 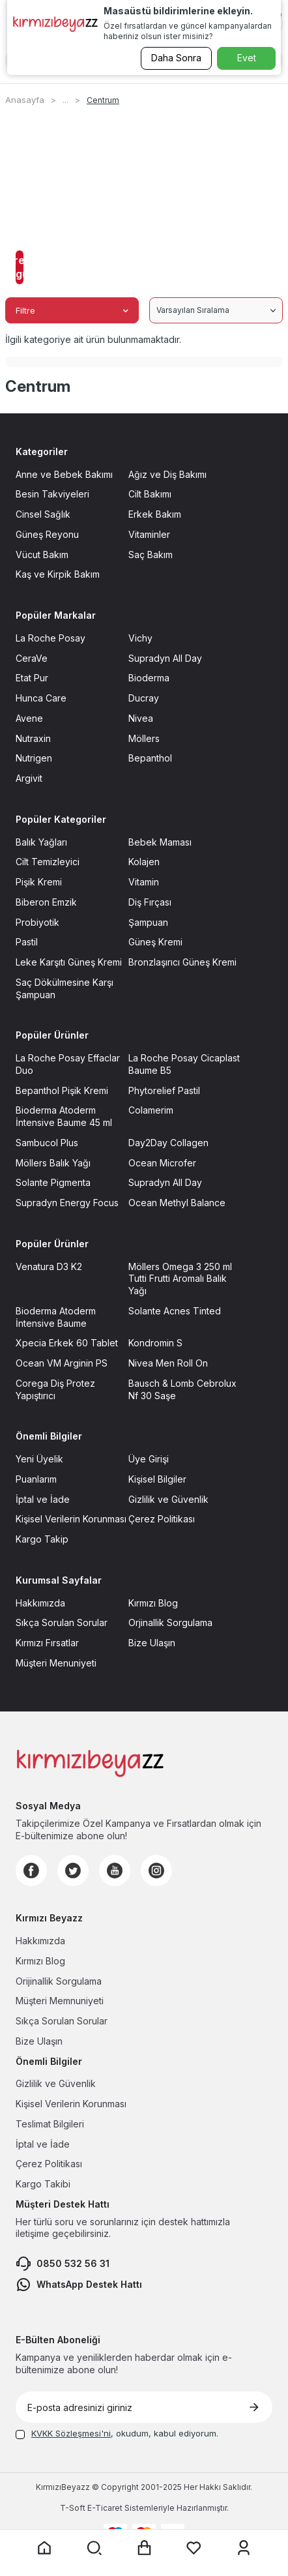 I want to click on Ağız ve Diş Bakımı [Ağız ve Diş Bakımı sayfasına git], so click(x=167, y=474).